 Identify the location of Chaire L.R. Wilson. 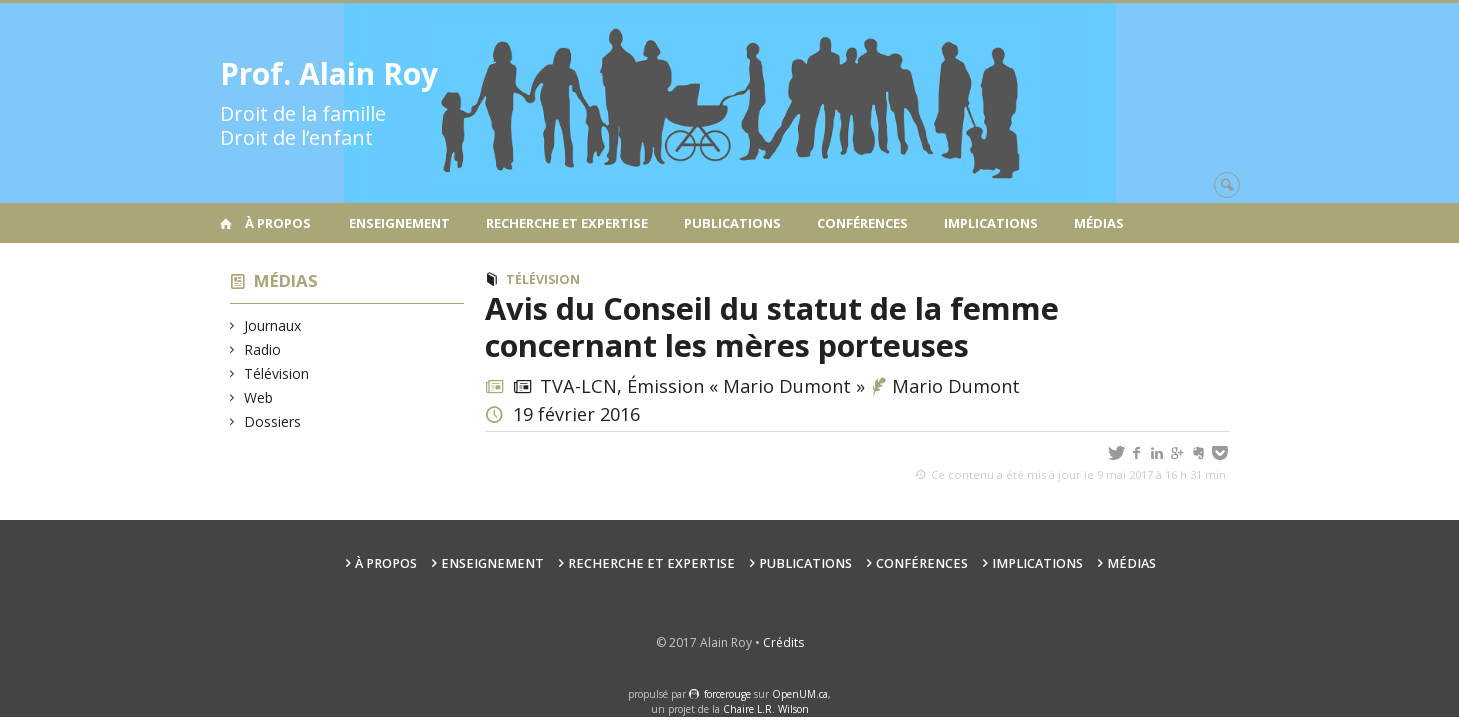
(766, 709).